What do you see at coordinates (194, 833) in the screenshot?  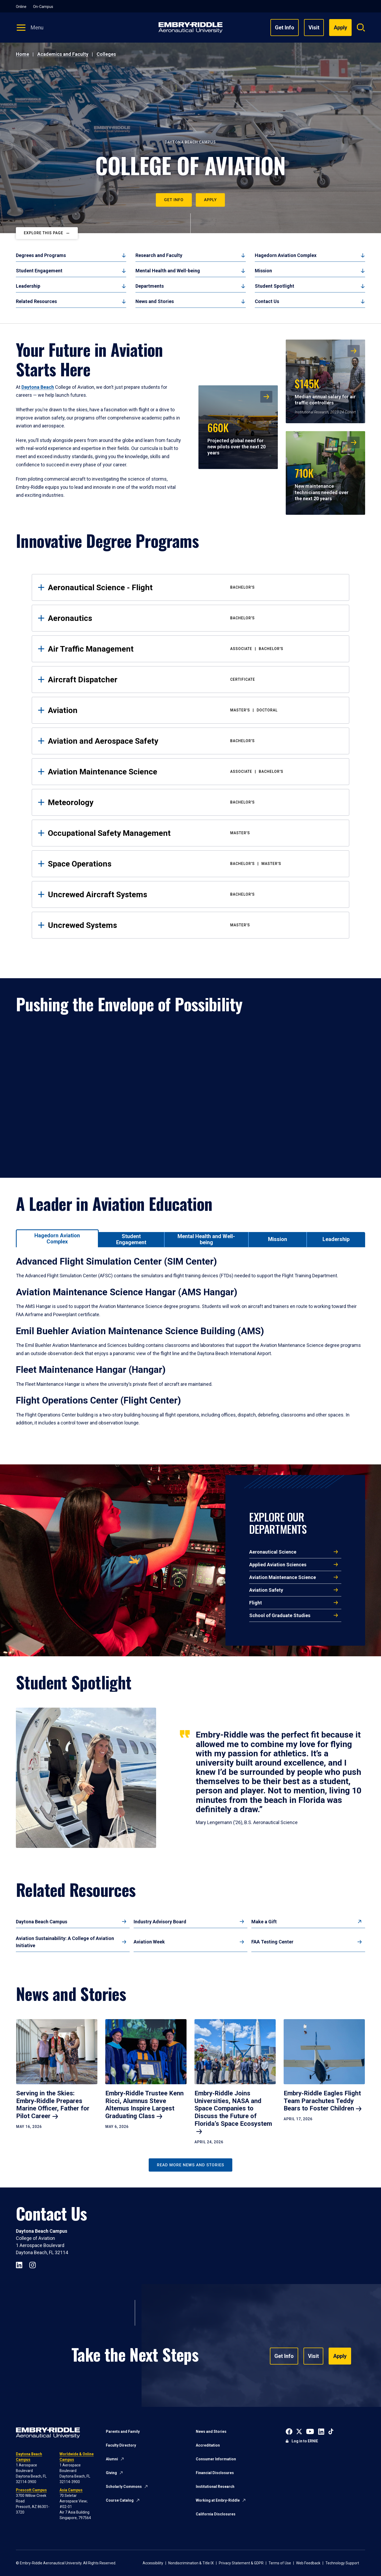 I see `Occupational Safety Management [tab]` at bounding box center [194, 833].